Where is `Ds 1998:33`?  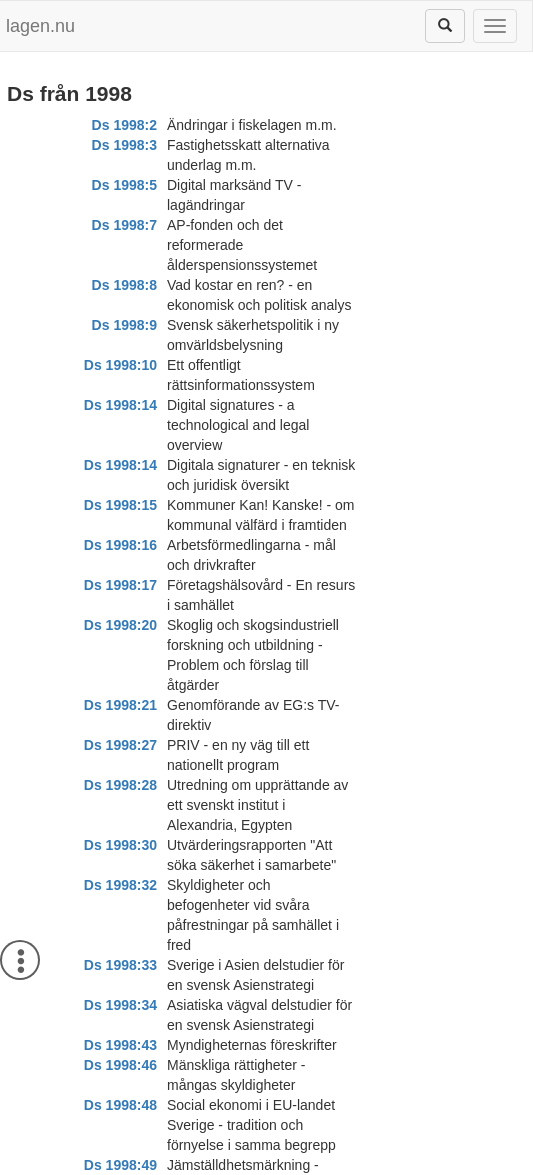
Ds 1998:33 is located at coordinates (120, 565).